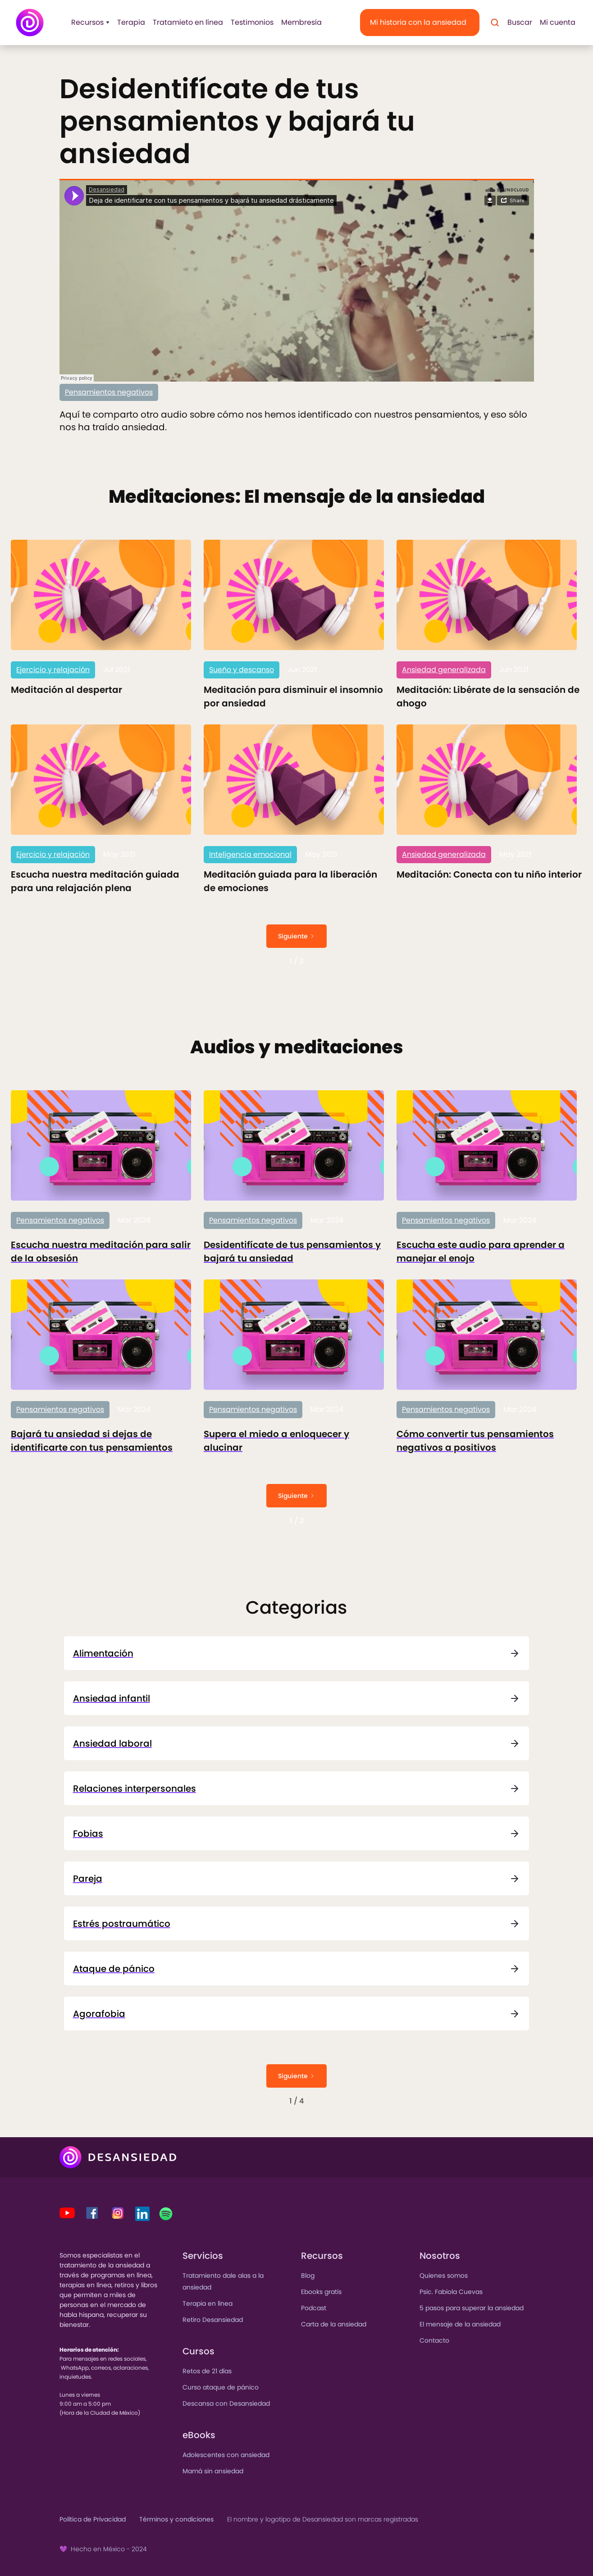  I want to click on Mamá sin ansiedad, so click(212, 2471).